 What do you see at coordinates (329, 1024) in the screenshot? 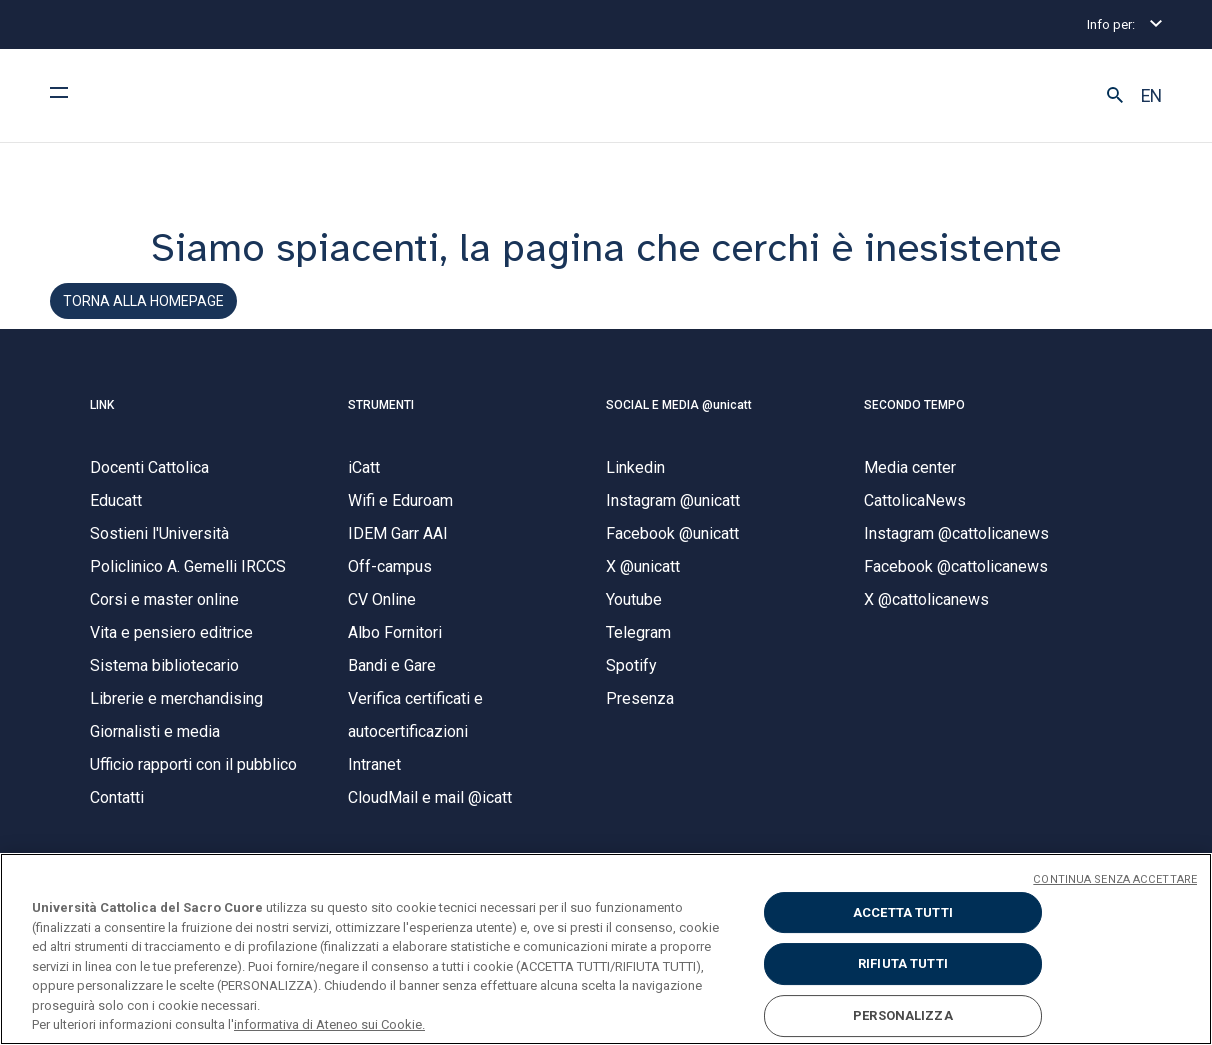
I see `informativa di Ateneo sui Cookie. [Maggiori informazioni sulla tua privacy, apre in una nuova scheda]` at bounding box center [329, 1024].